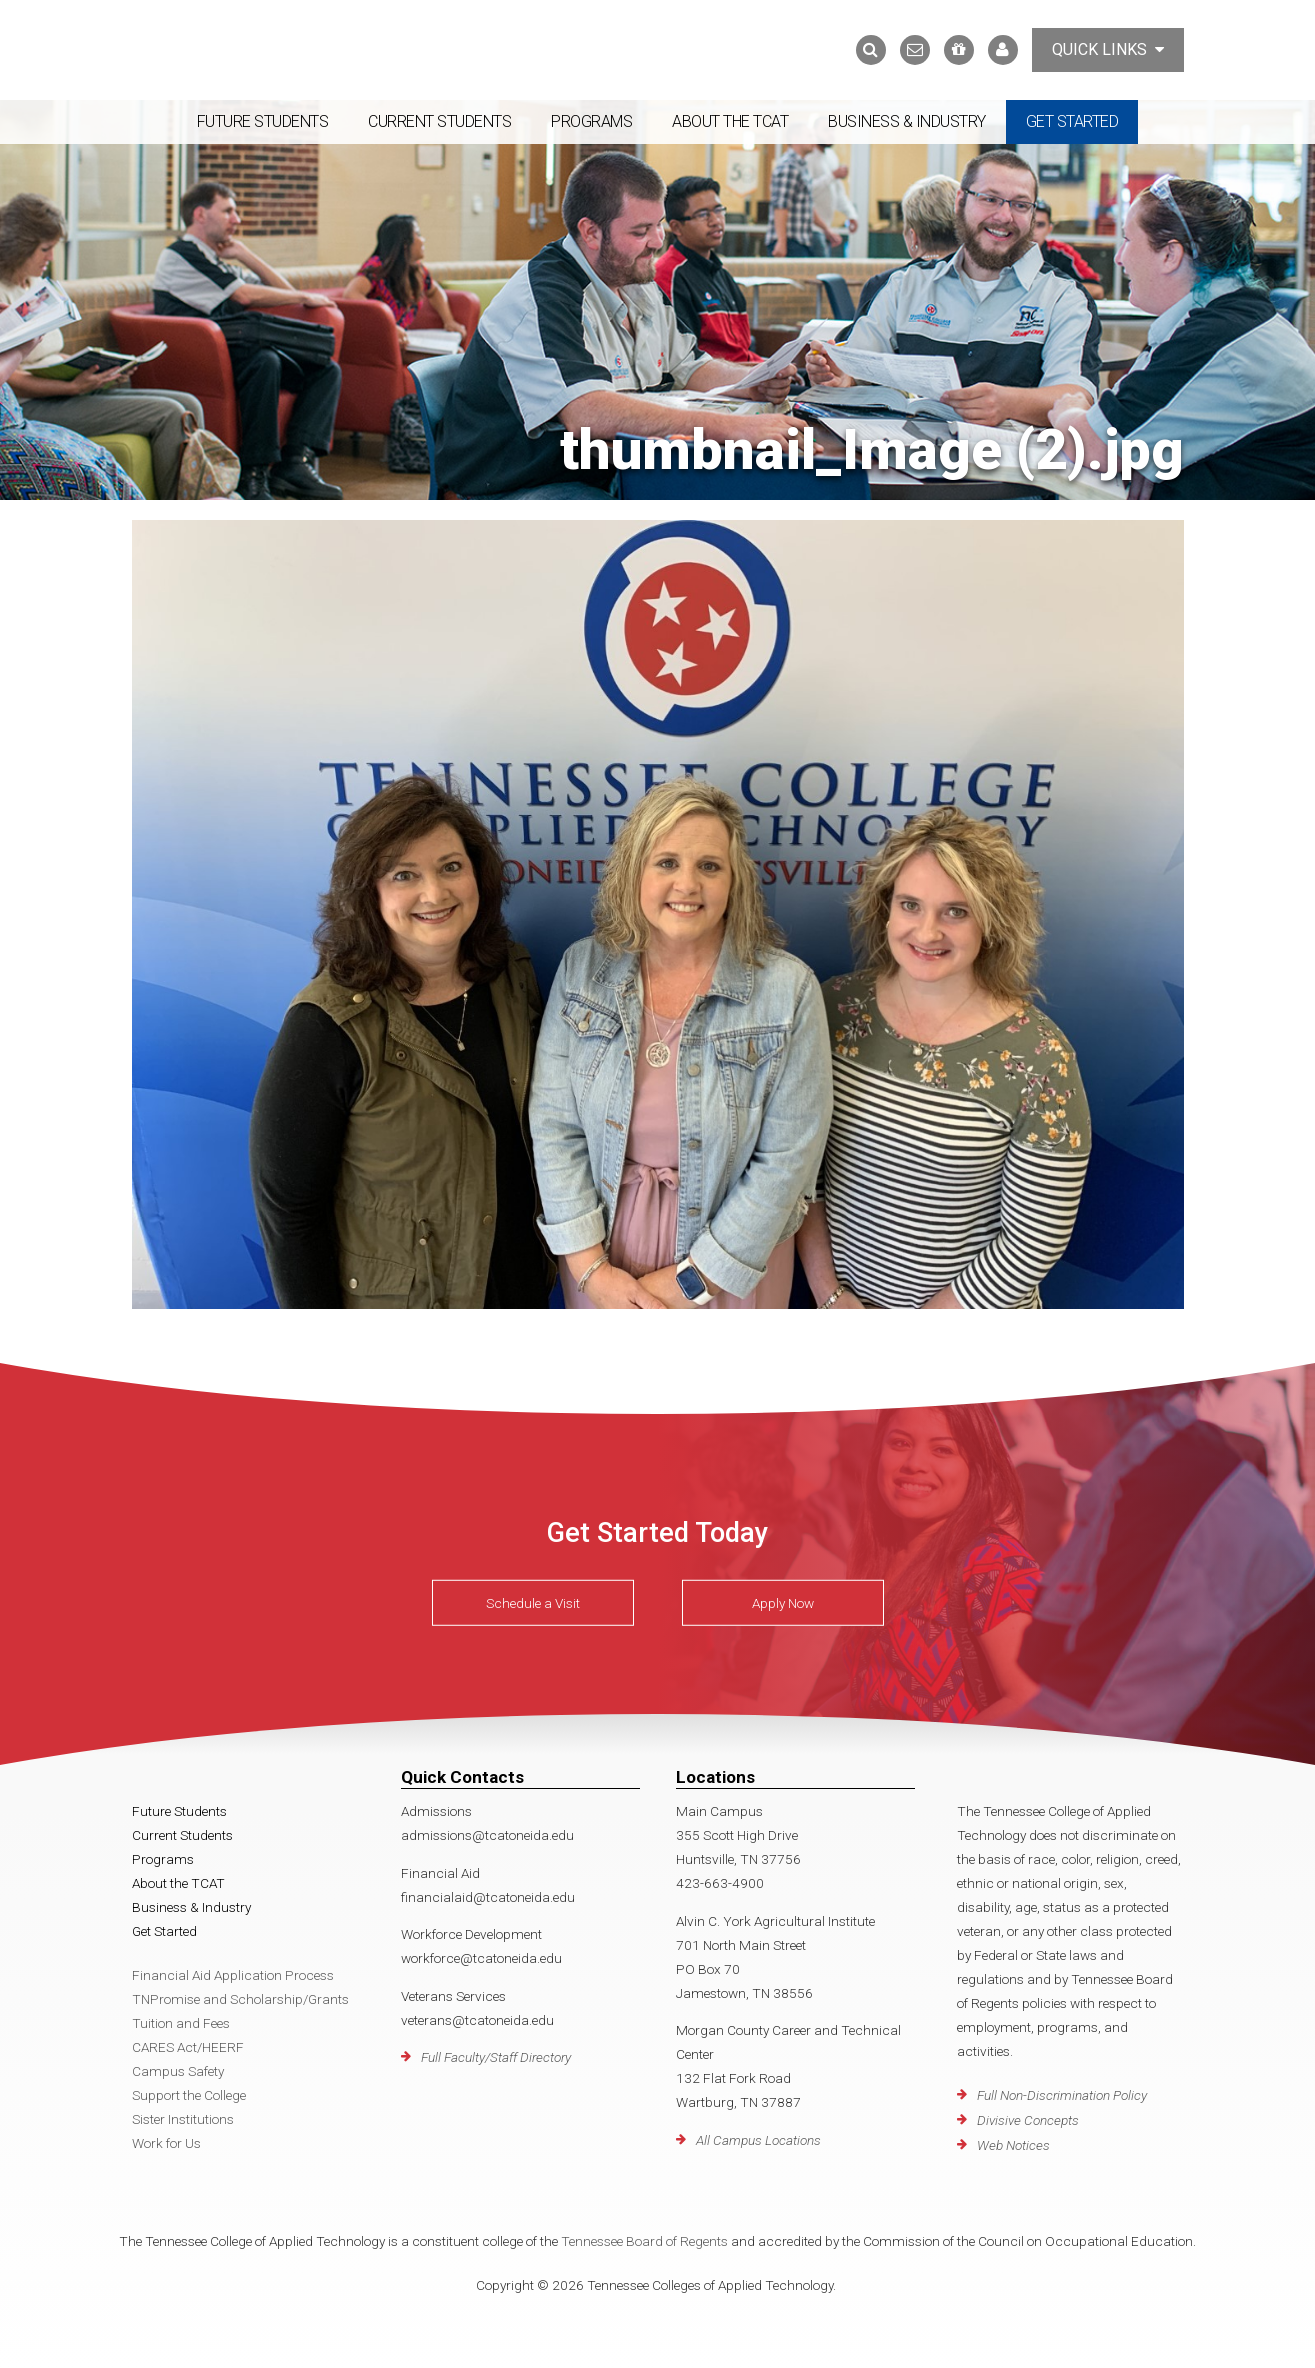 This screenshot has height=2368, width=1315. Describe the element at coordinates (758, 2140) in the screenshot. I see `All Campus Locations` at that location.